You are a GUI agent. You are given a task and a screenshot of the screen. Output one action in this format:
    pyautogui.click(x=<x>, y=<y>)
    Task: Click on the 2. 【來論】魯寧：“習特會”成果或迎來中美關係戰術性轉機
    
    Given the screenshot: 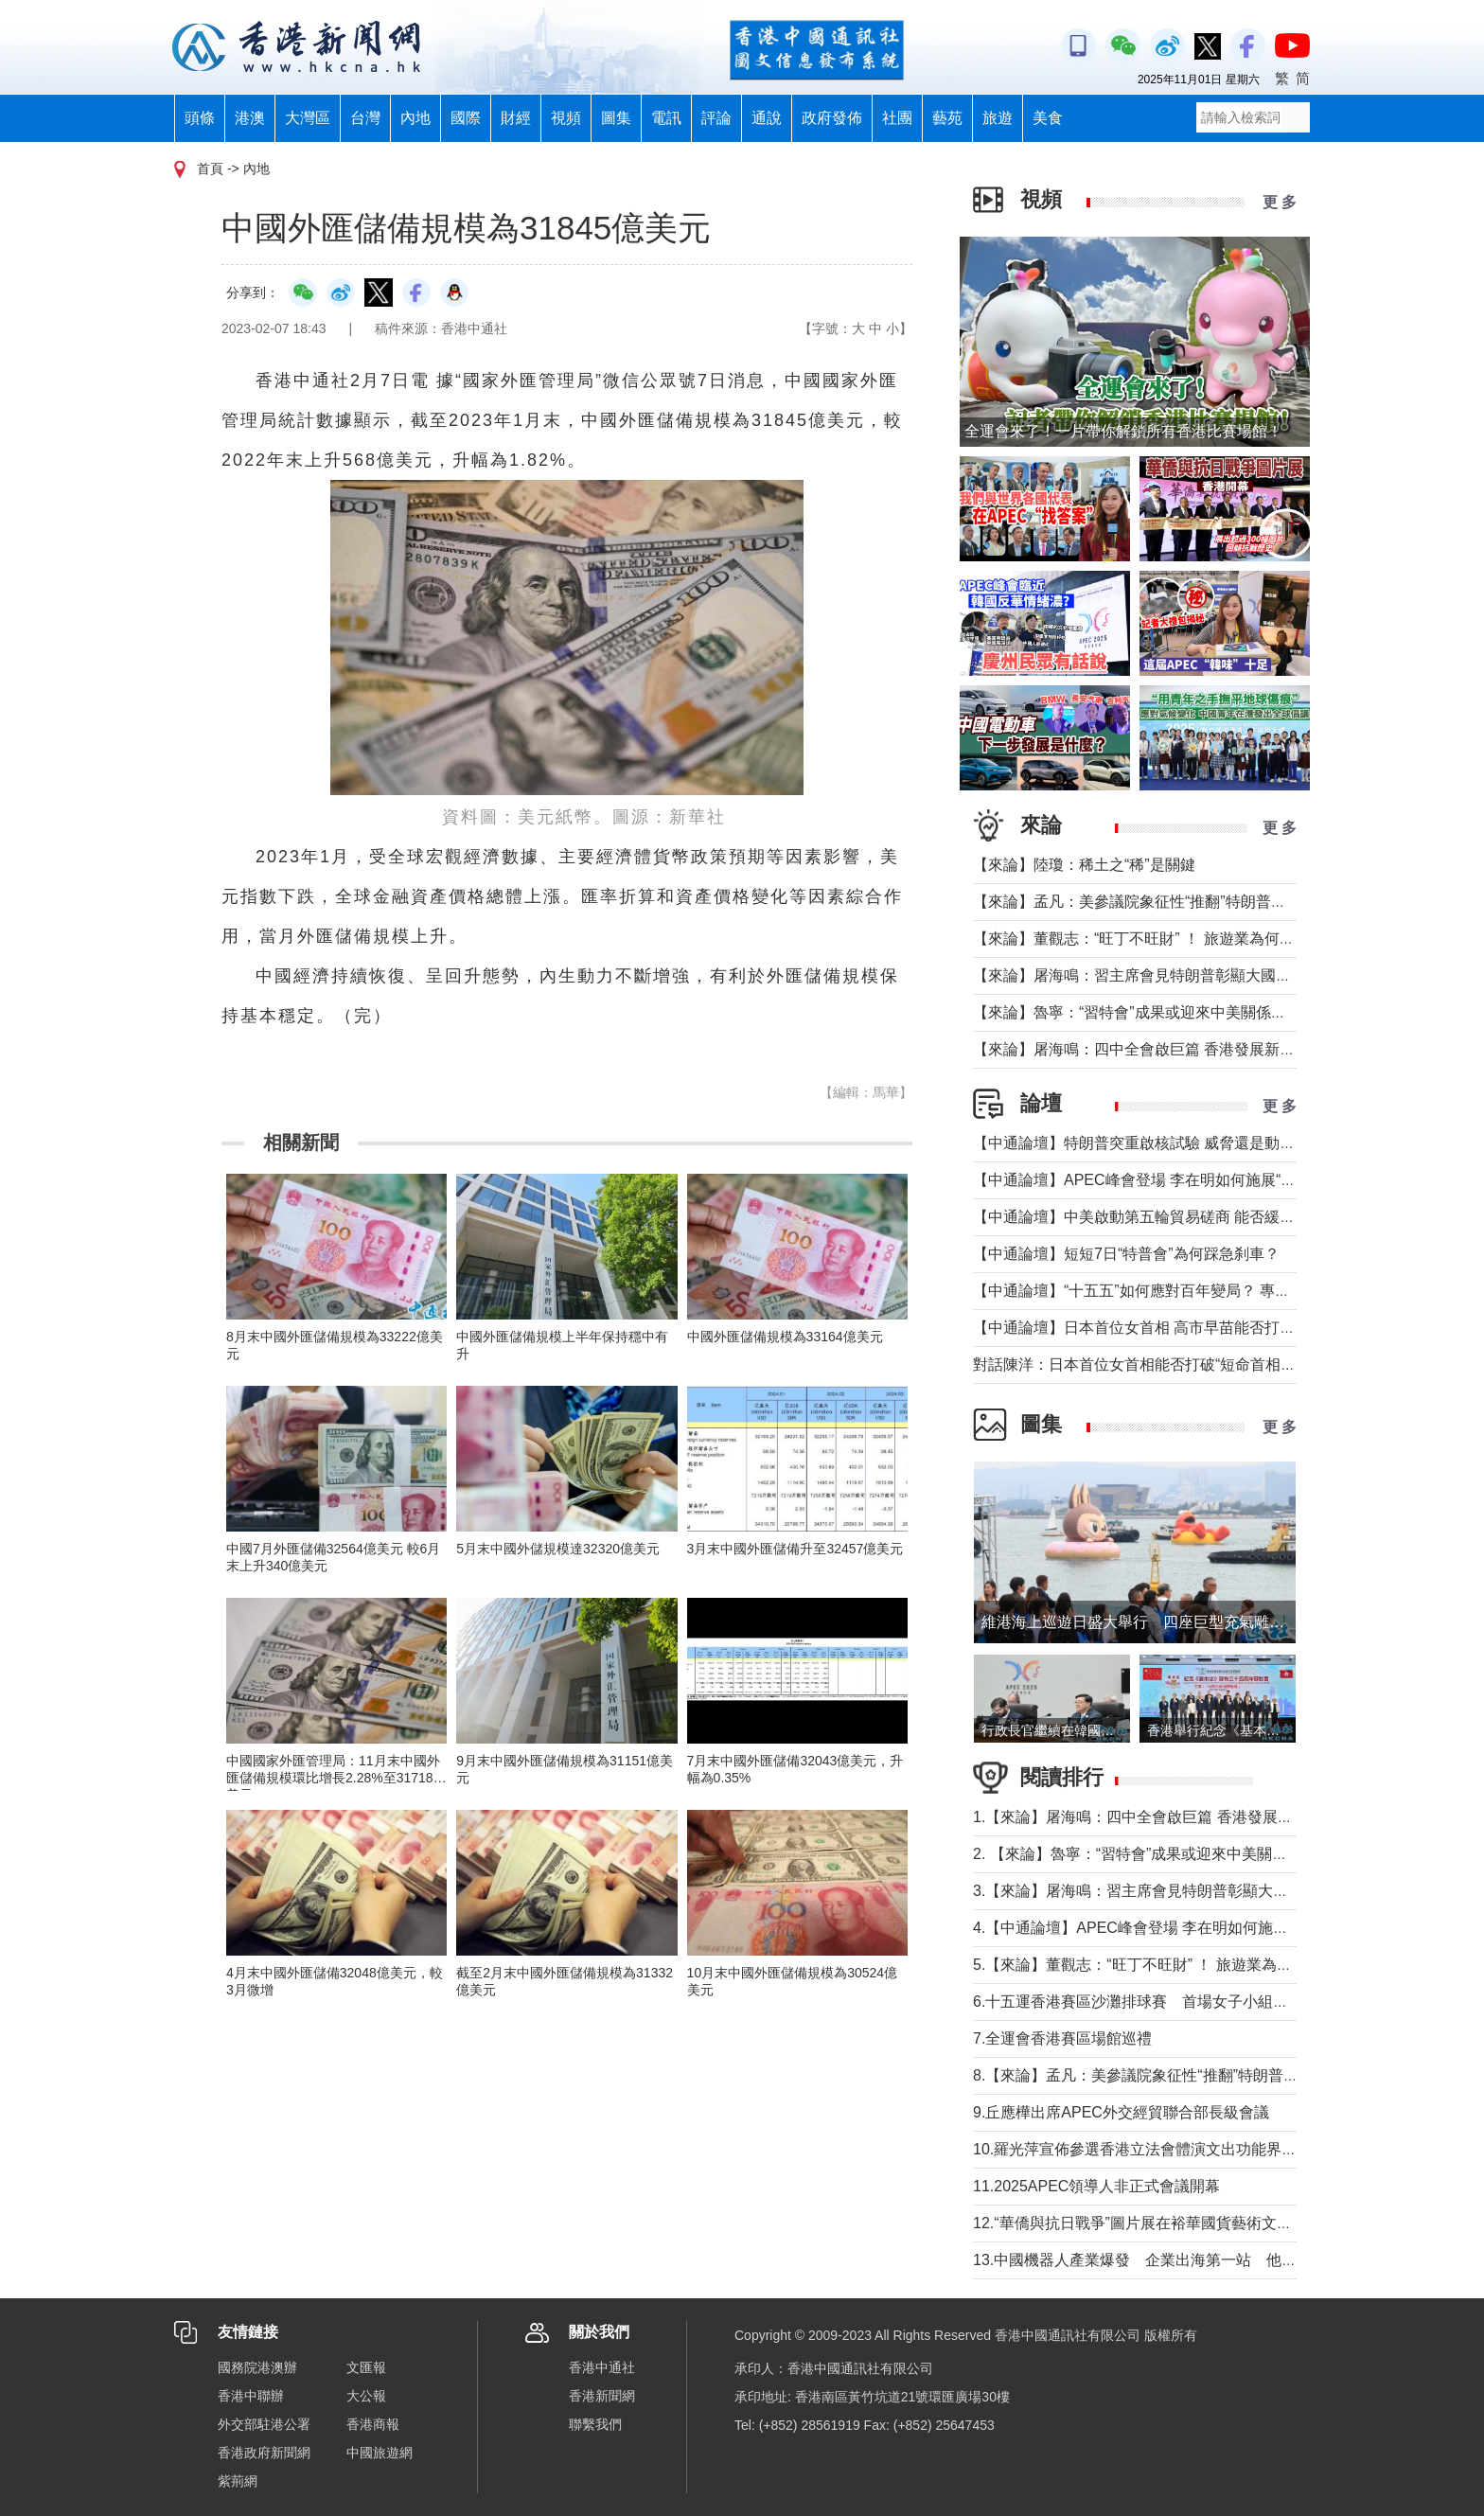 What is the action you would take?
    pyautogui.click(x=1168, y=1854)
    